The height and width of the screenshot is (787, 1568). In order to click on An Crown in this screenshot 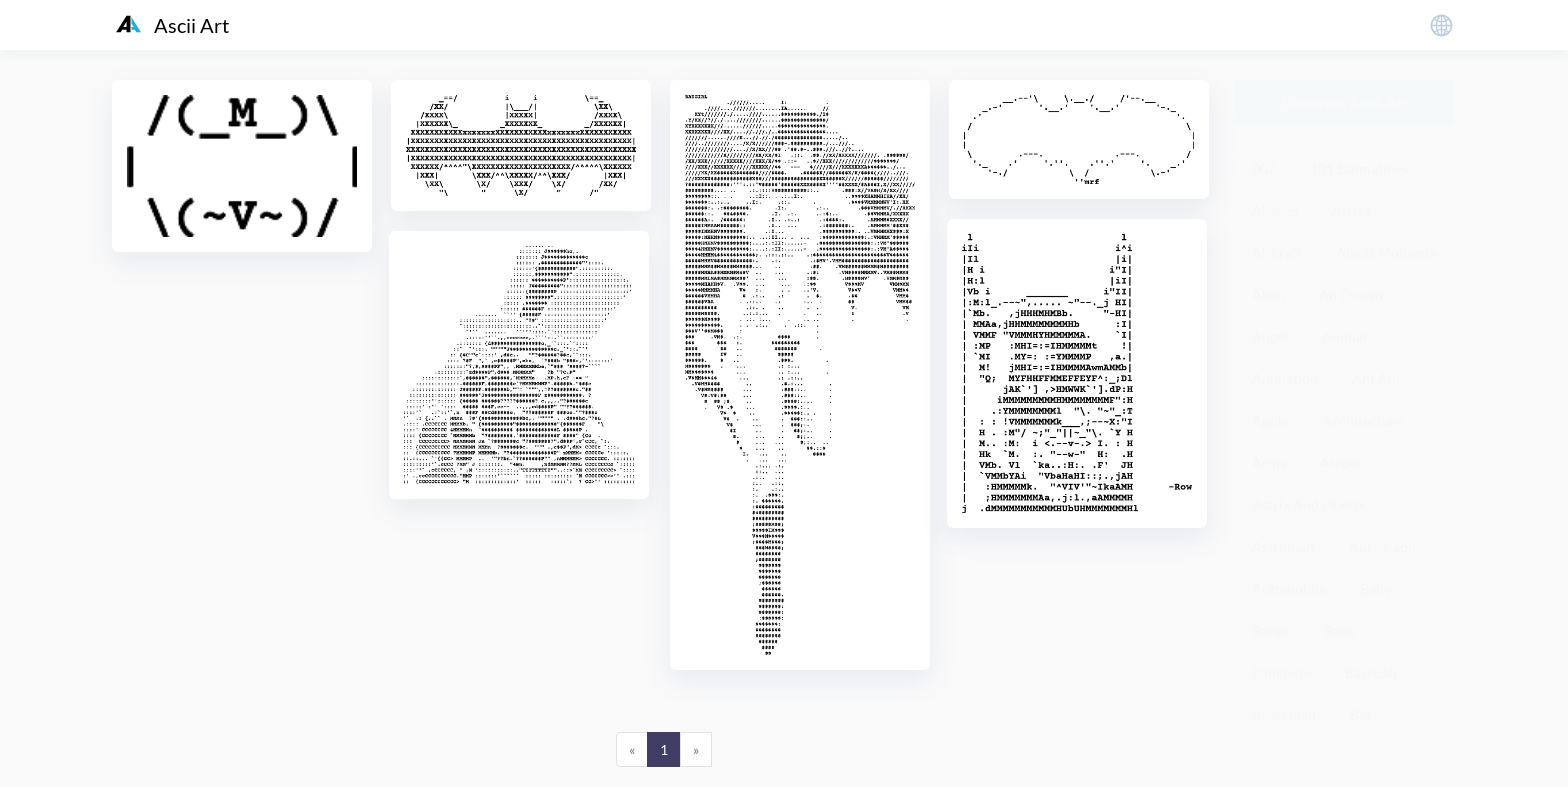, I will do `click(1351, 294)`.